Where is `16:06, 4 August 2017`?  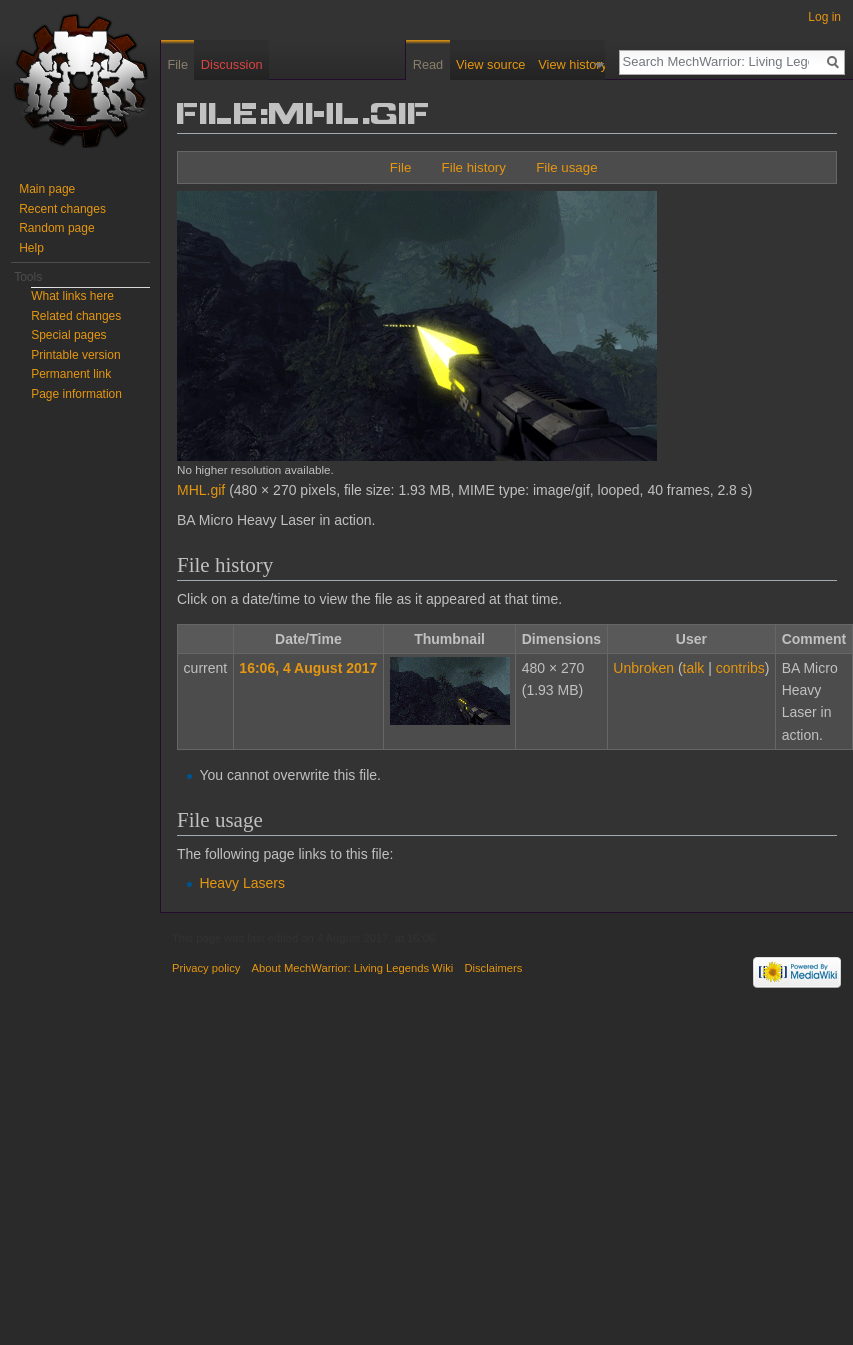 16:06, 4 August 2017 is located at coordinates (308, 668).